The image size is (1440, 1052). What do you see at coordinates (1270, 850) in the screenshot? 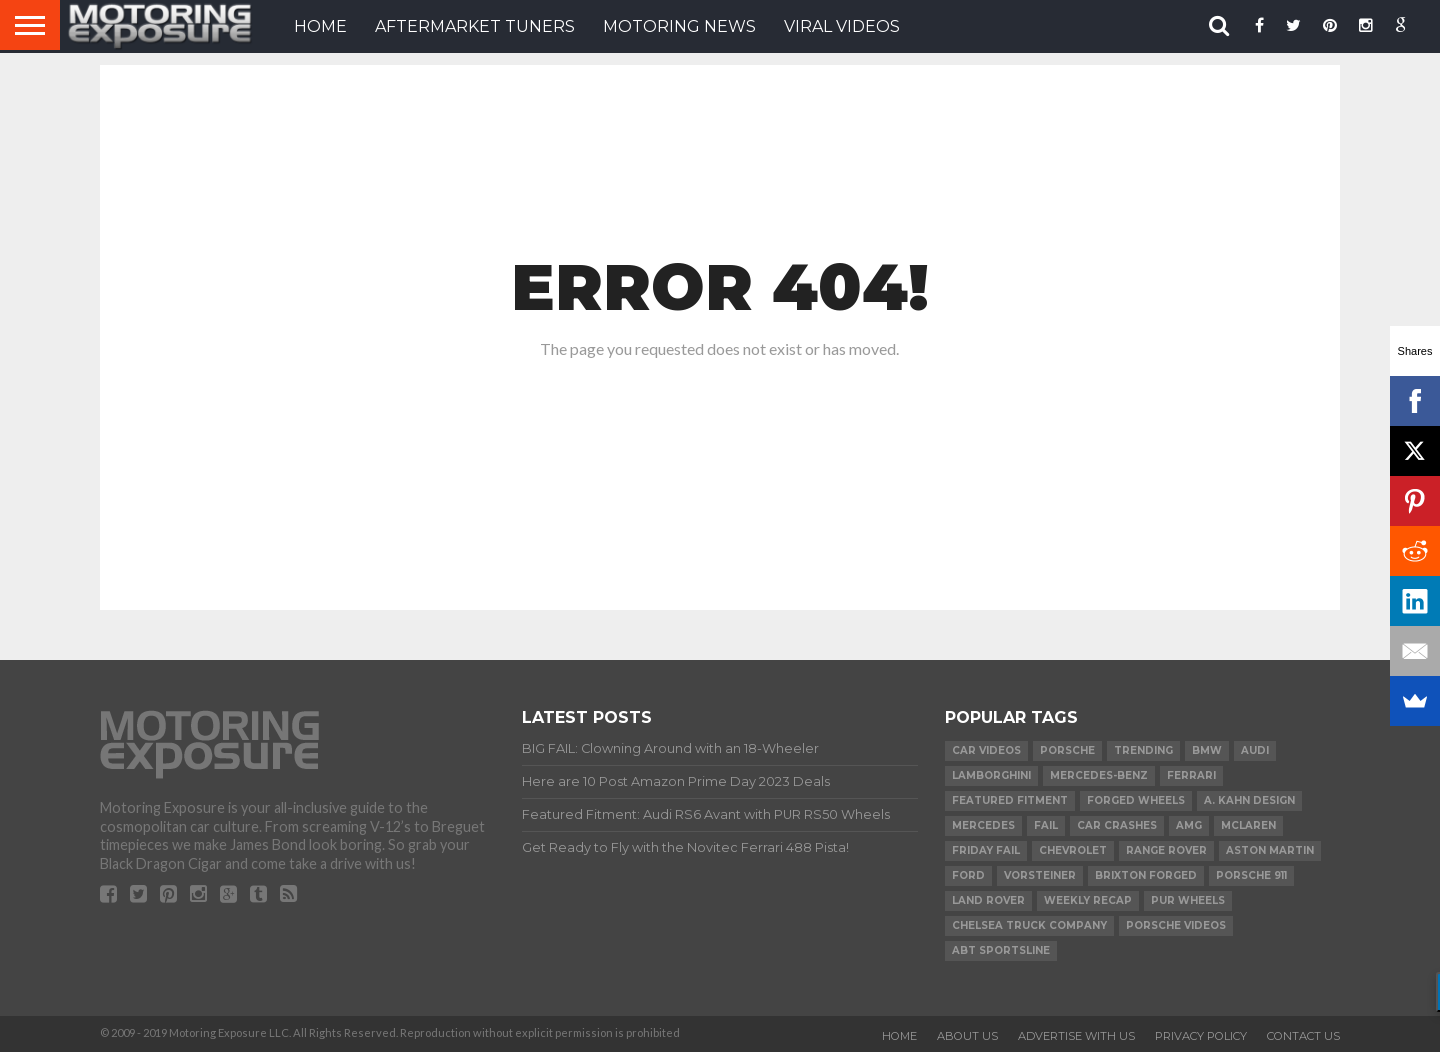
I see `Aston Martin` at bounding box center [1270, 850].